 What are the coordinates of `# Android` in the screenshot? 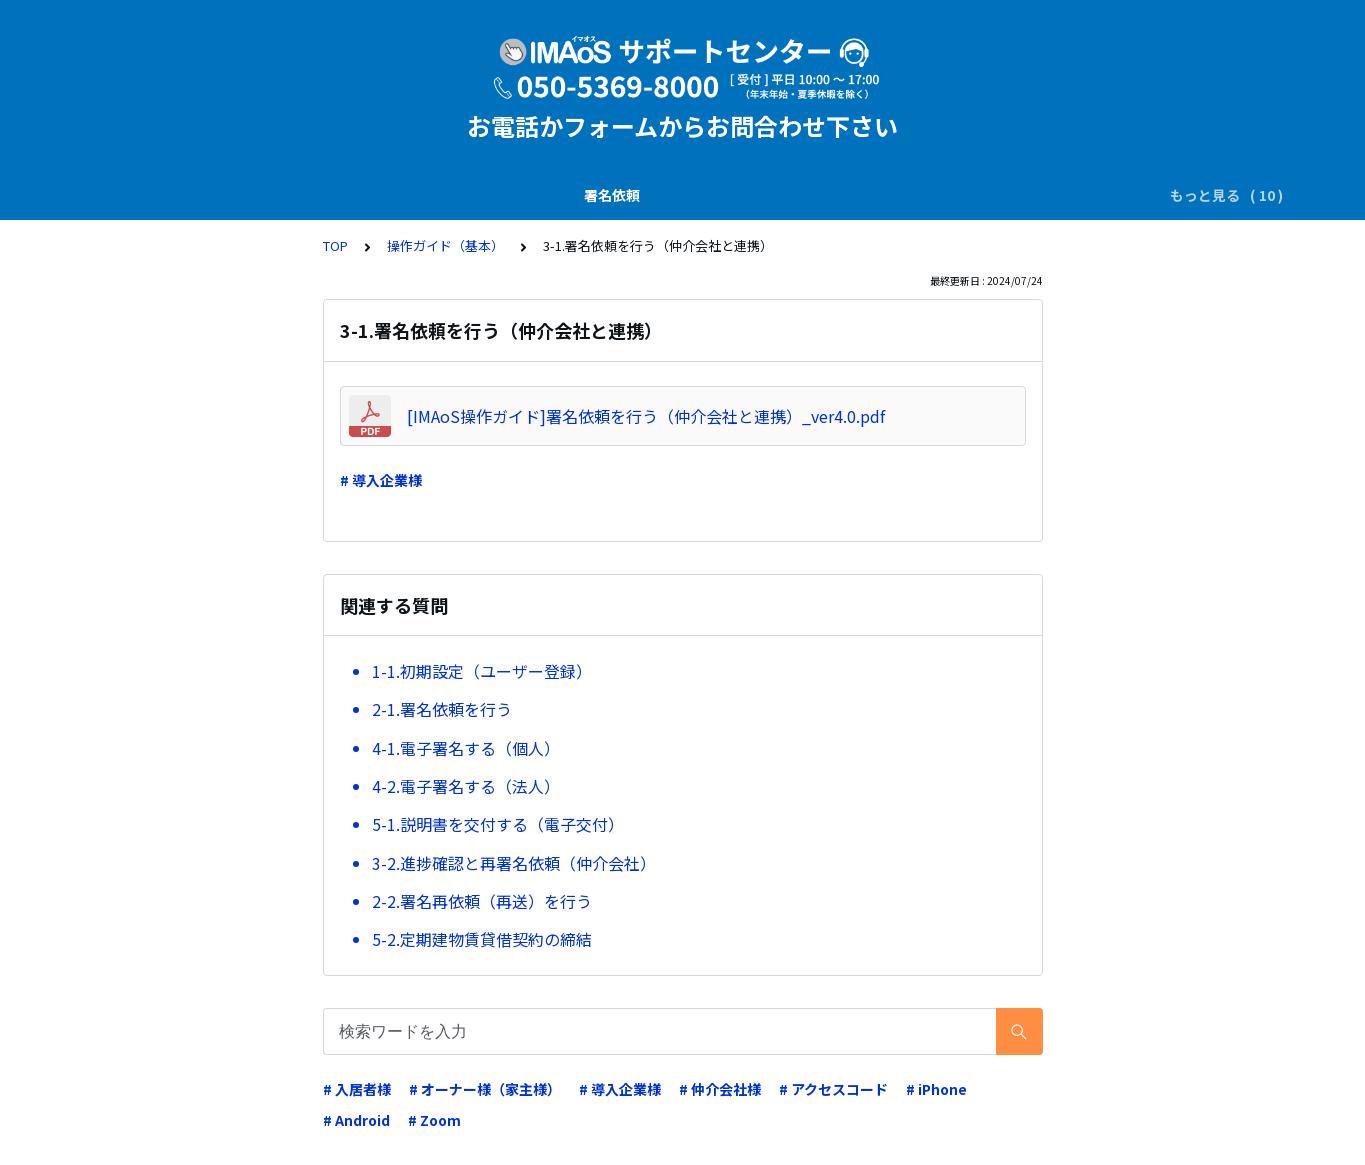 It's located at (356, 1120).